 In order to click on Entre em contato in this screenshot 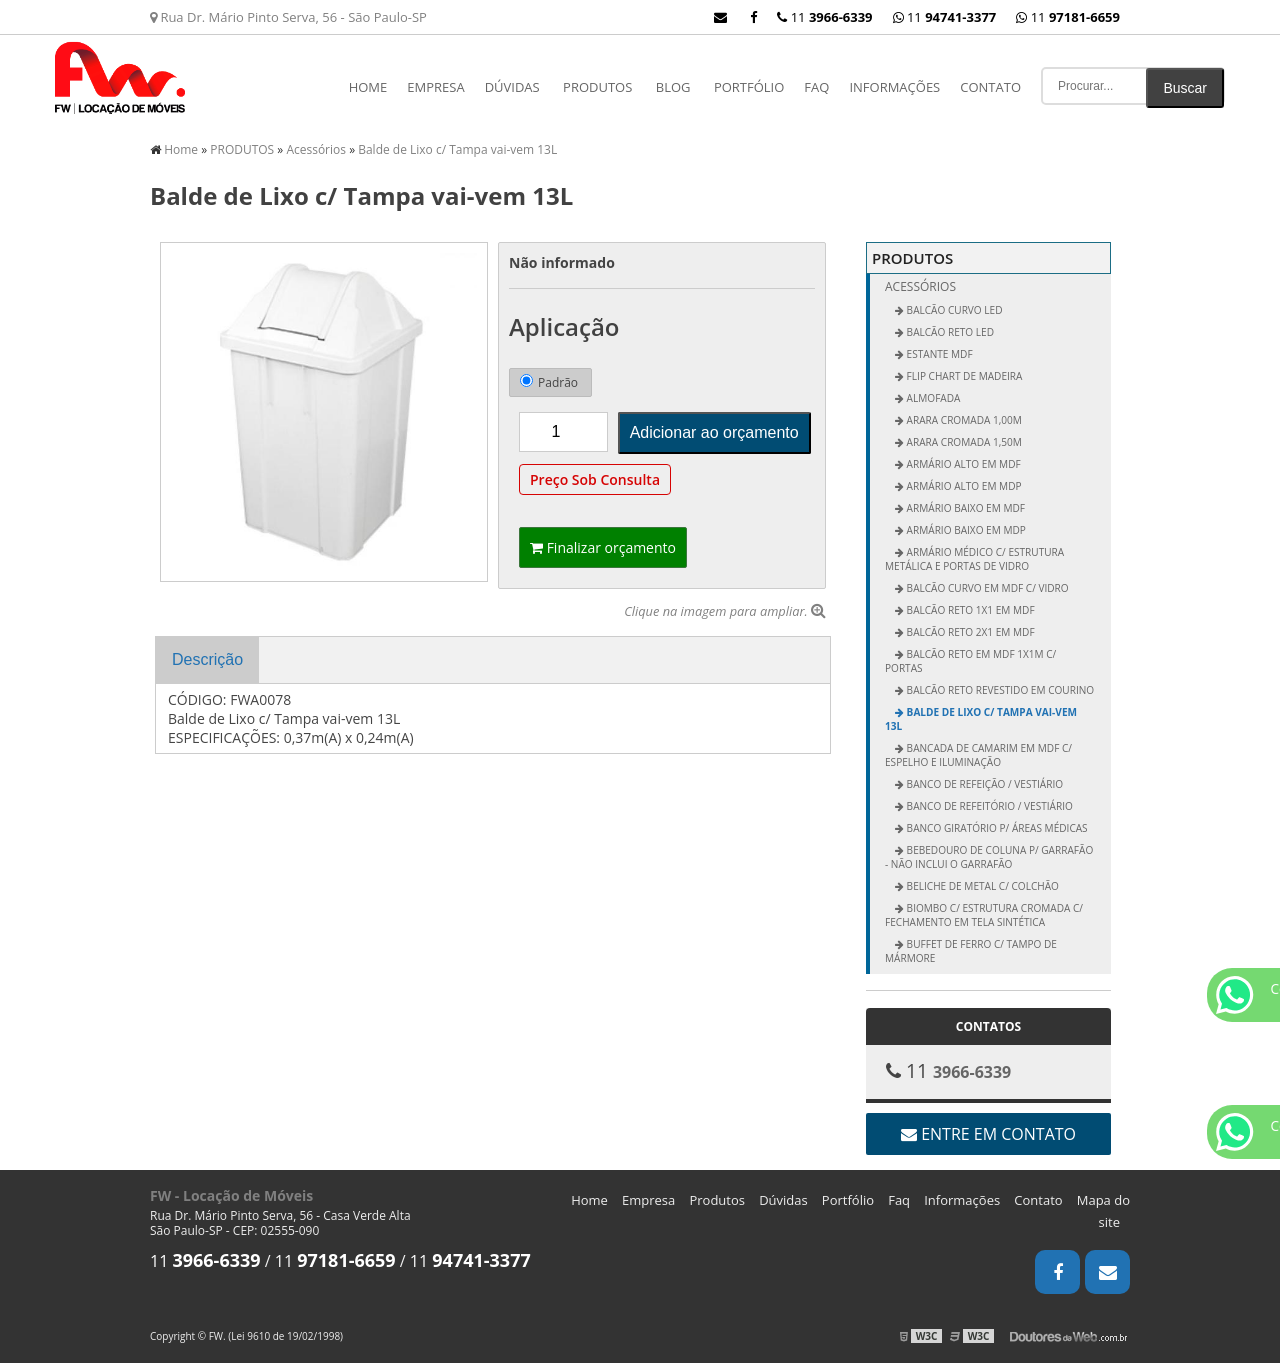, I will do `click(988, 1134)`.